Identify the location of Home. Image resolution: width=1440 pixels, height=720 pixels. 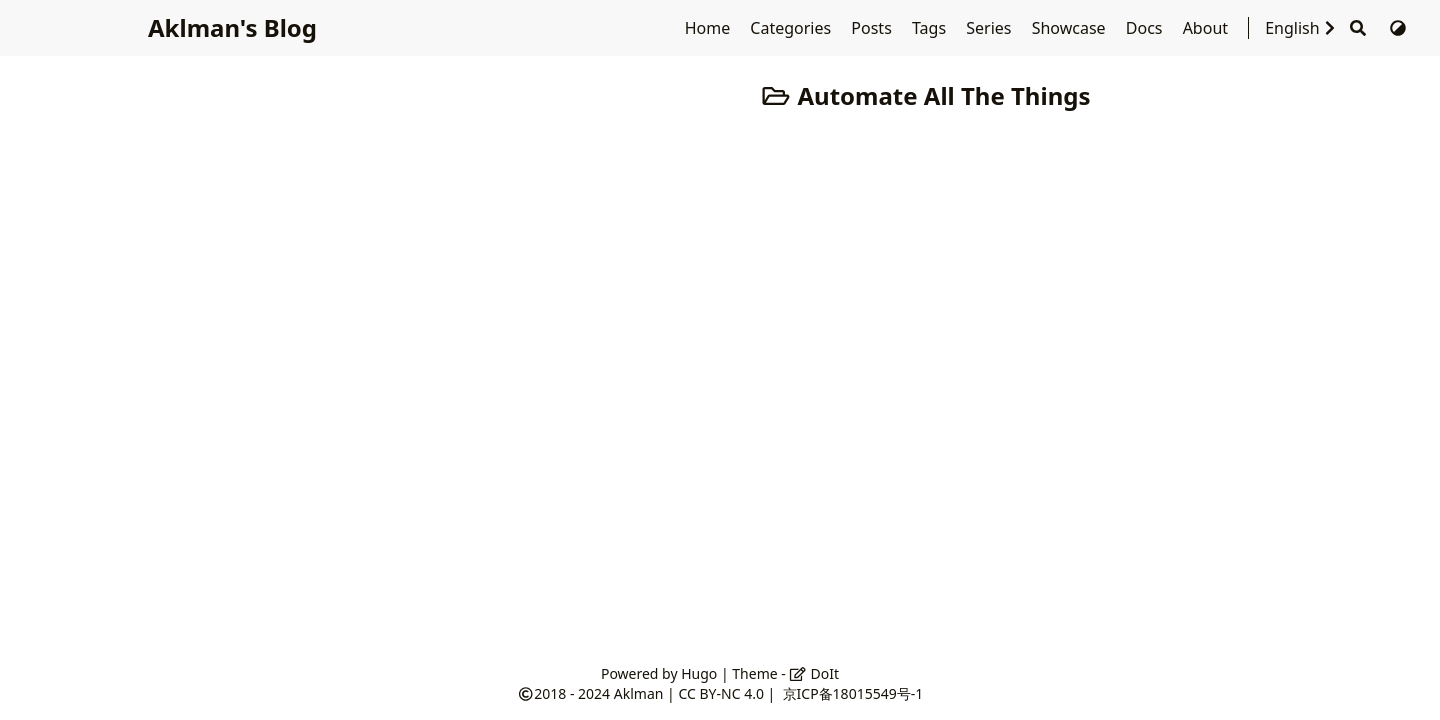
(710, 28).